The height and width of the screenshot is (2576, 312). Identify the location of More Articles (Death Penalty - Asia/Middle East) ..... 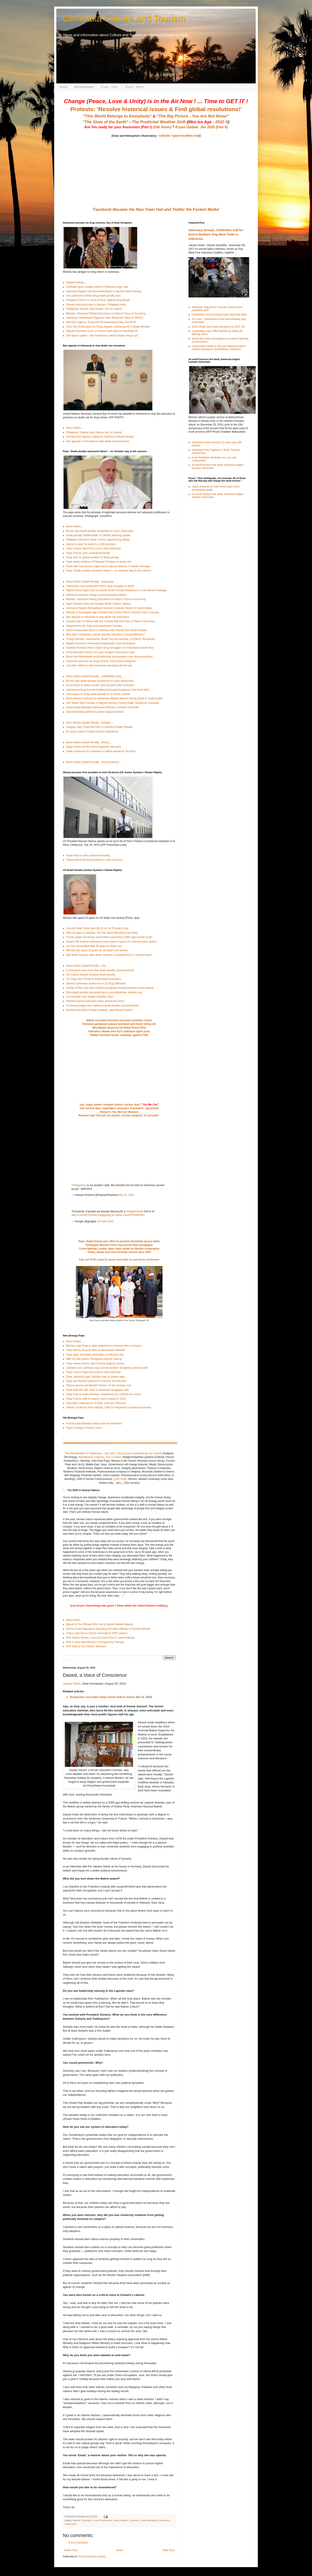
(95, 676).